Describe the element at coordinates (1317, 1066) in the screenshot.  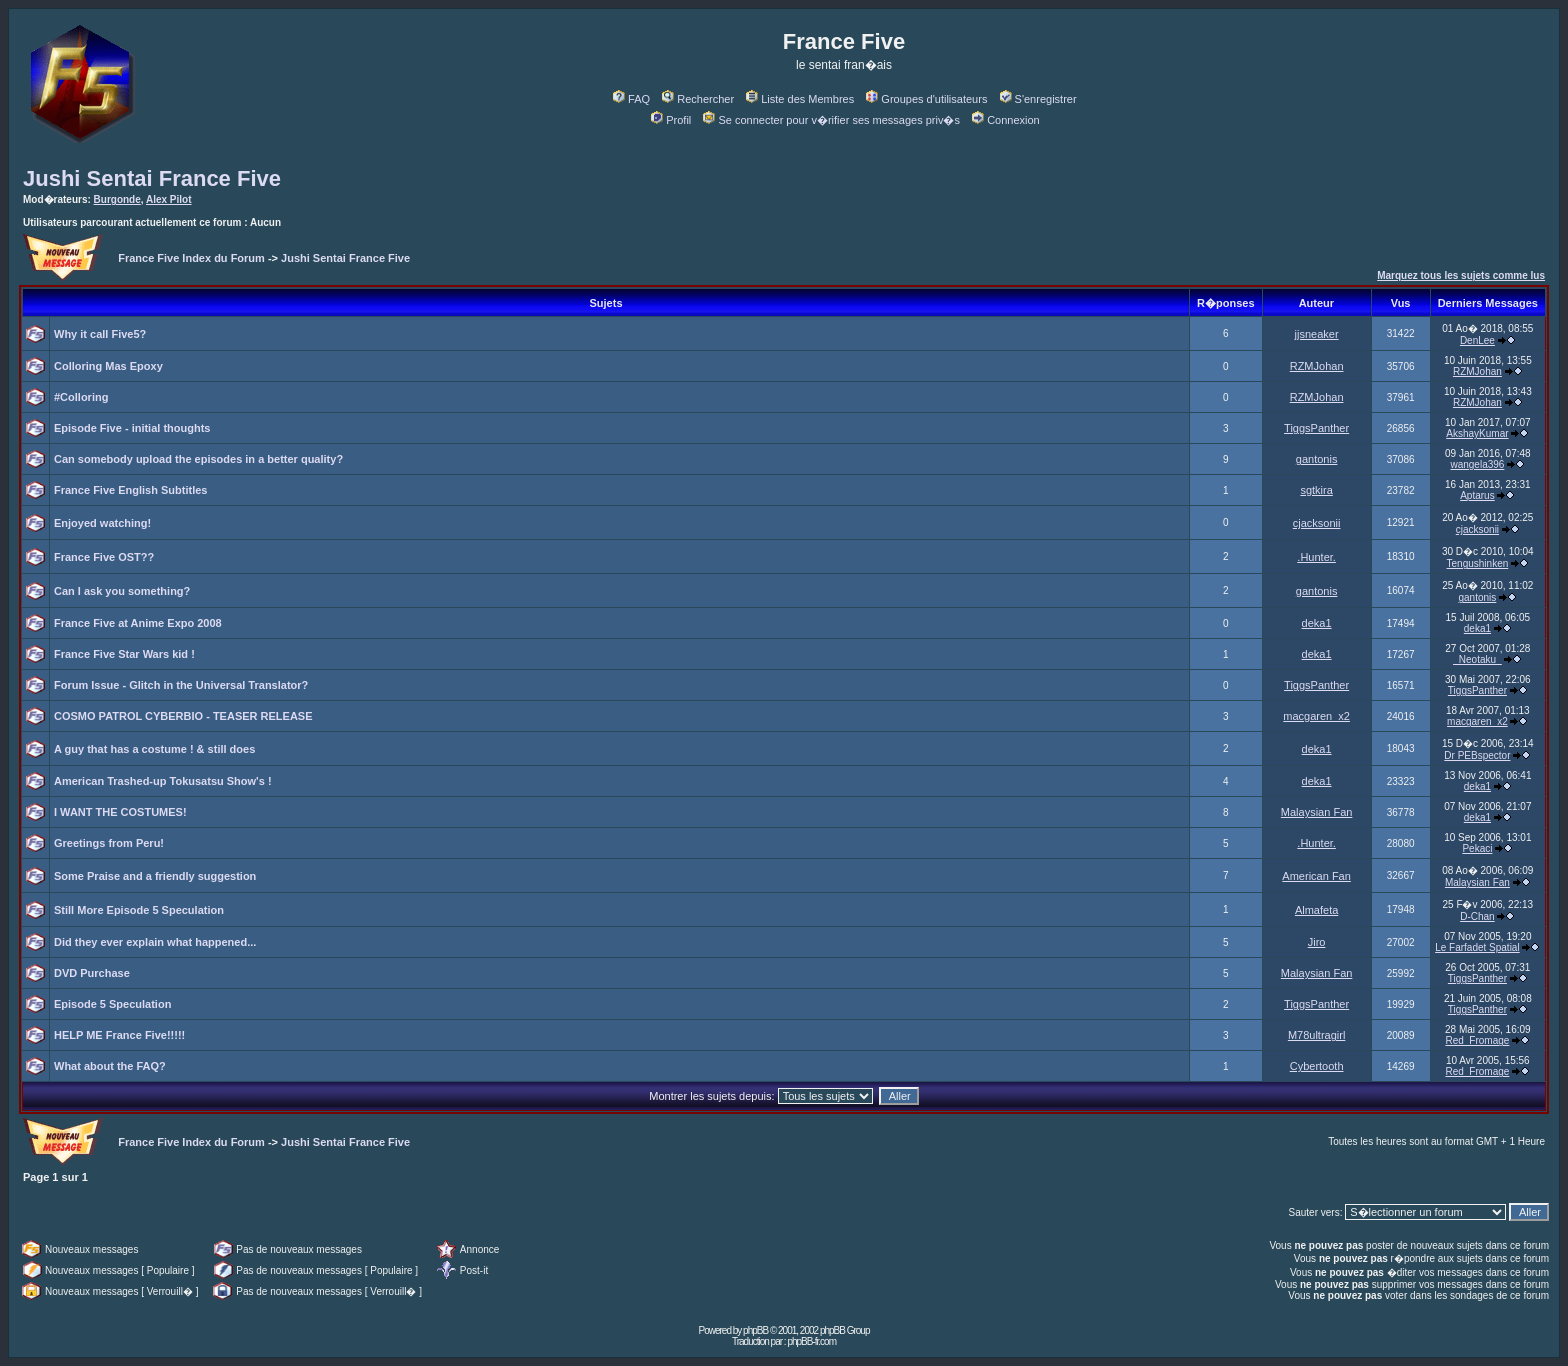
I see `Cybertooth` at that location.